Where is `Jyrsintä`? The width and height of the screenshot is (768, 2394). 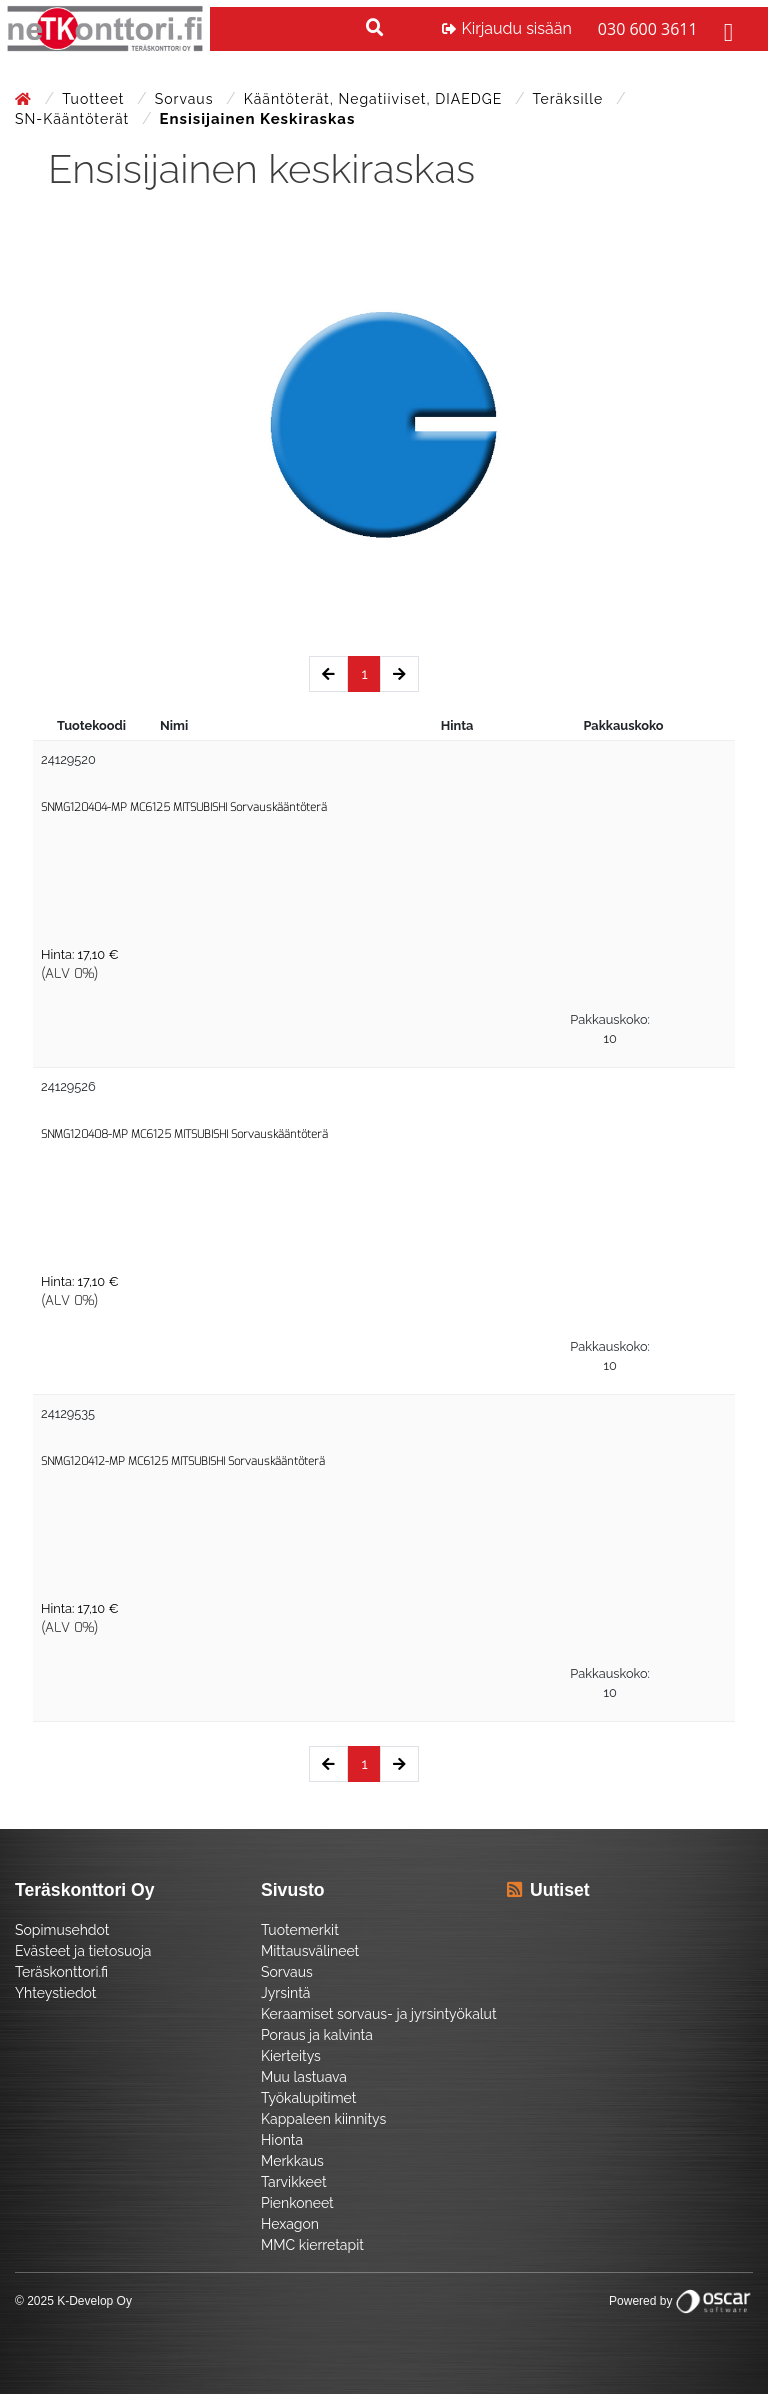 Jyrsintä is located at coordinates (285, 1993).